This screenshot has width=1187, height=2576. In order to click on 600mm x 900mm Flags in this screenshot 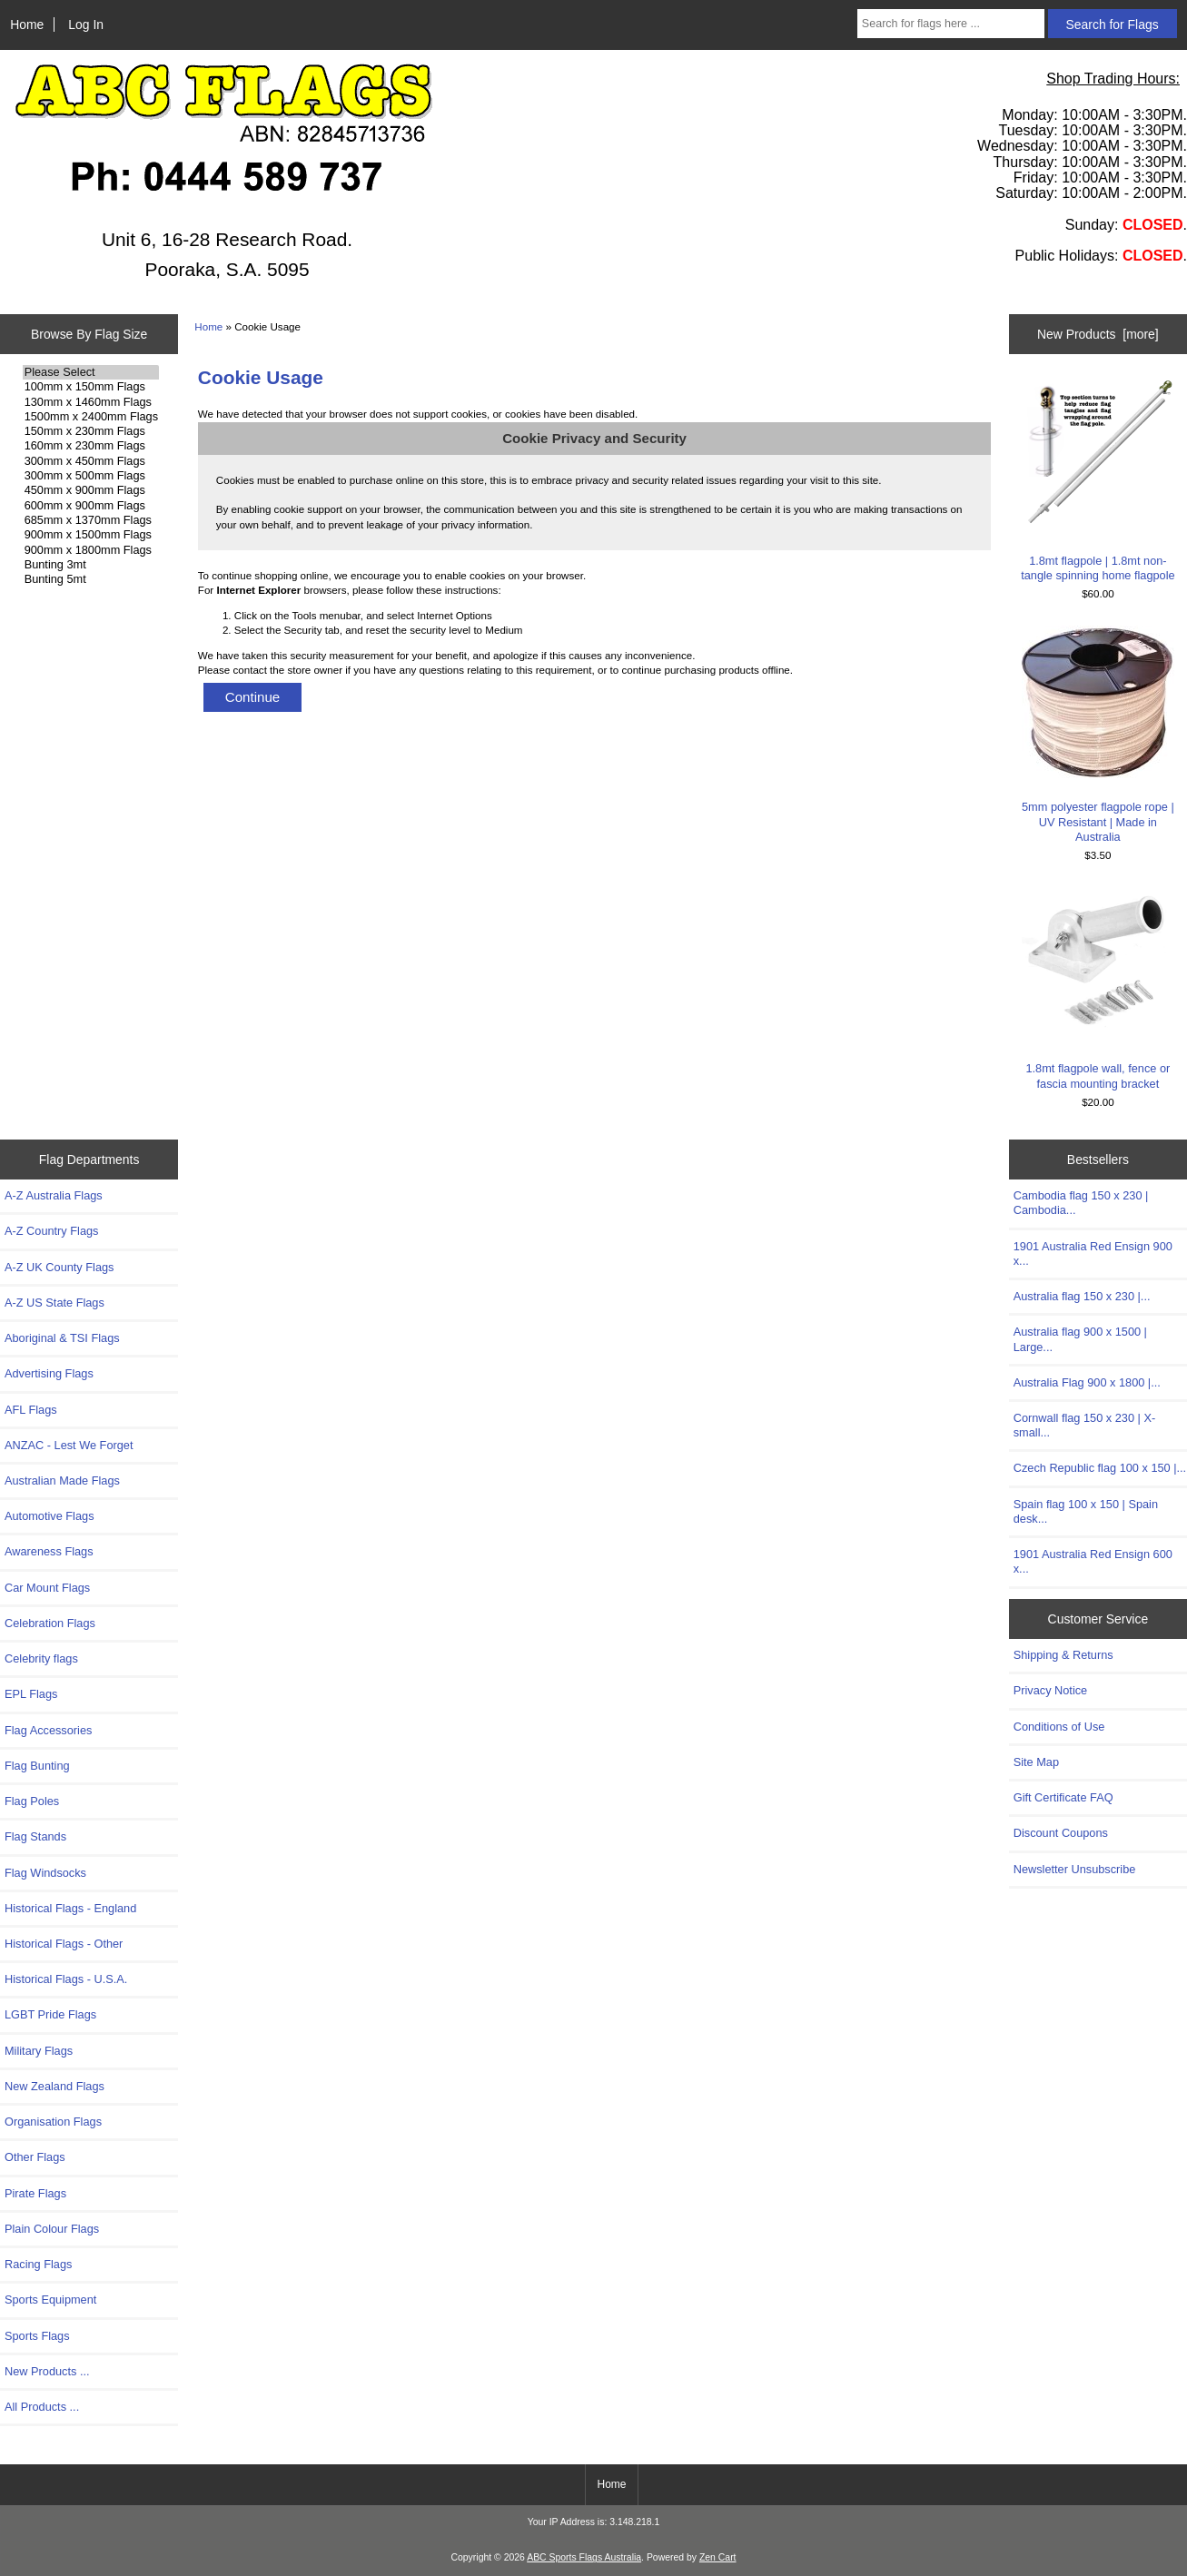, I will do `click(91, 505)`.